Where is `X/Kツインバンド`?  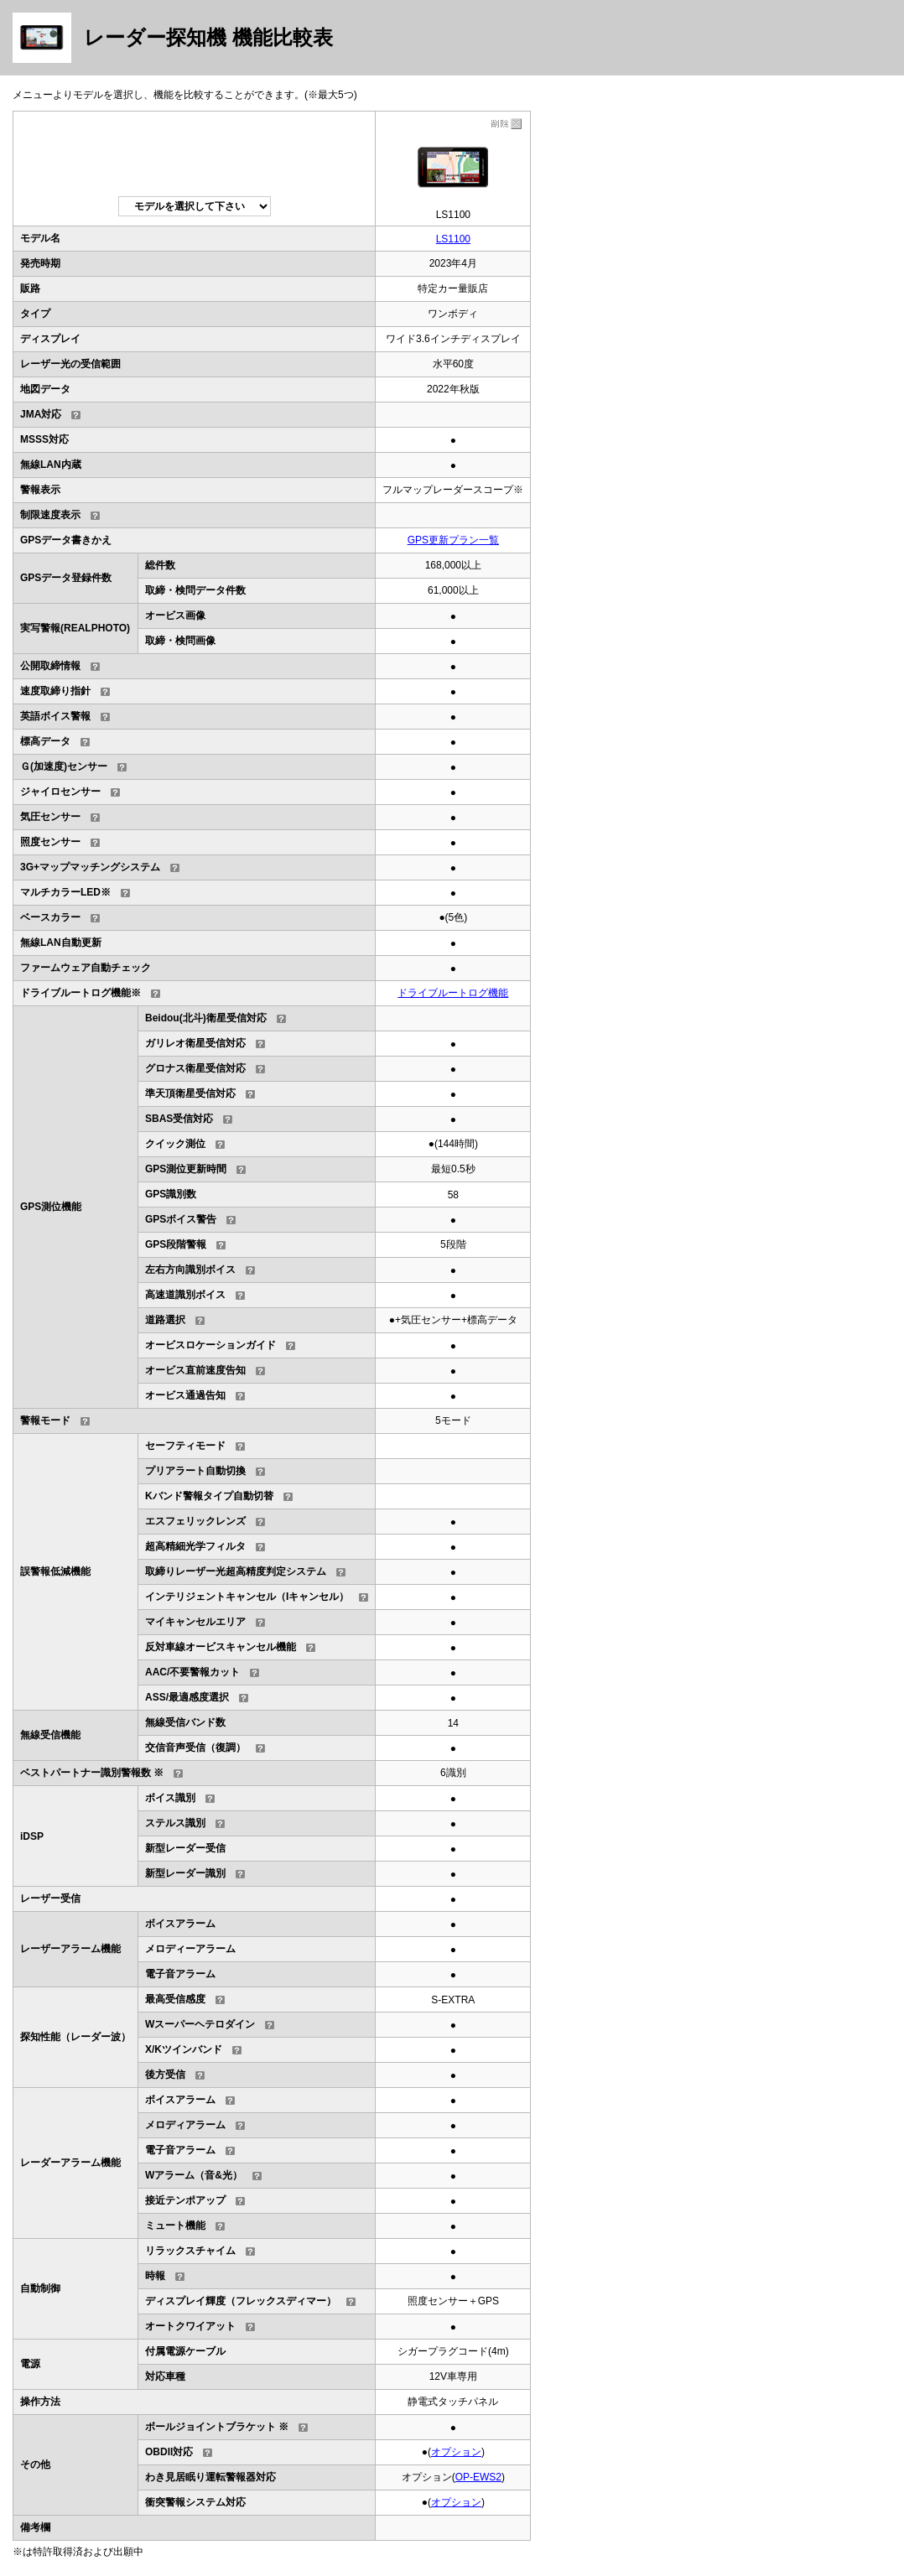
X/Kツインバンド is located at coordinates (183, 2049).